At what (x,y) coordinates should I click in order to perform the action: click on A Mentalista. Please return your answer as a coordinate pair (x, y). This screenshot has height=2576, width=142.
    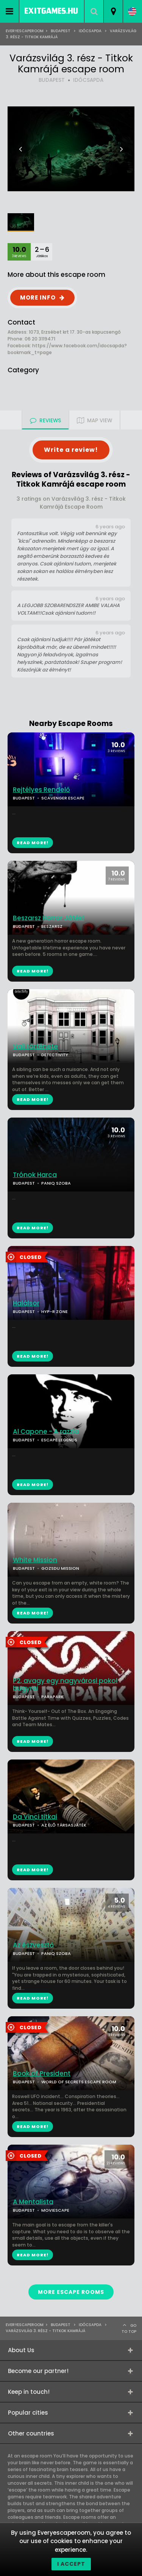
    Looking at the image, I should click on (33, 2202).